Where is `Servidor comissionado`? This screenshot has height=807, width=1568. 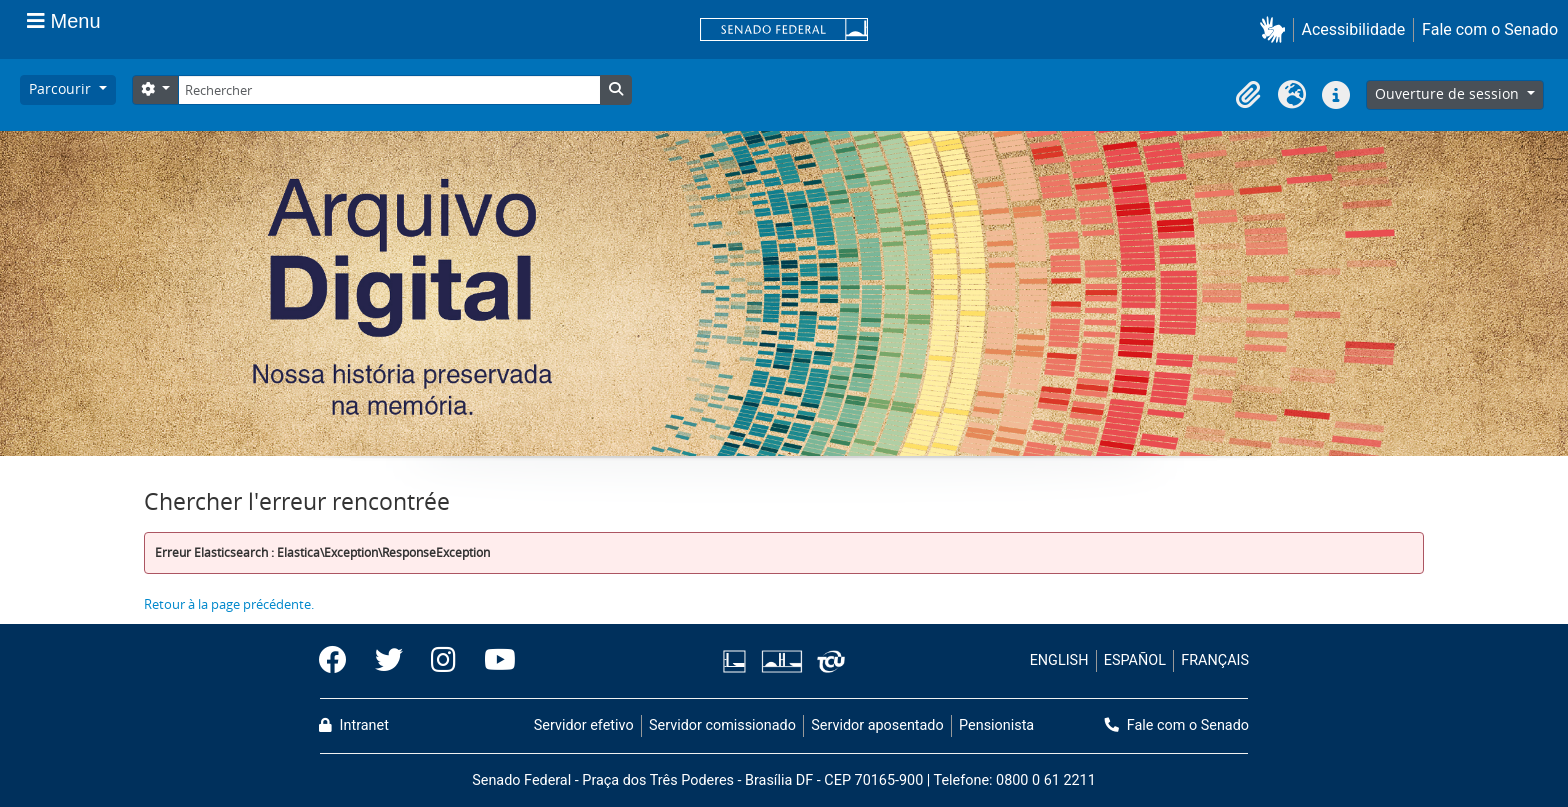
Servidor comissionado is located at coordinates (722, 725).